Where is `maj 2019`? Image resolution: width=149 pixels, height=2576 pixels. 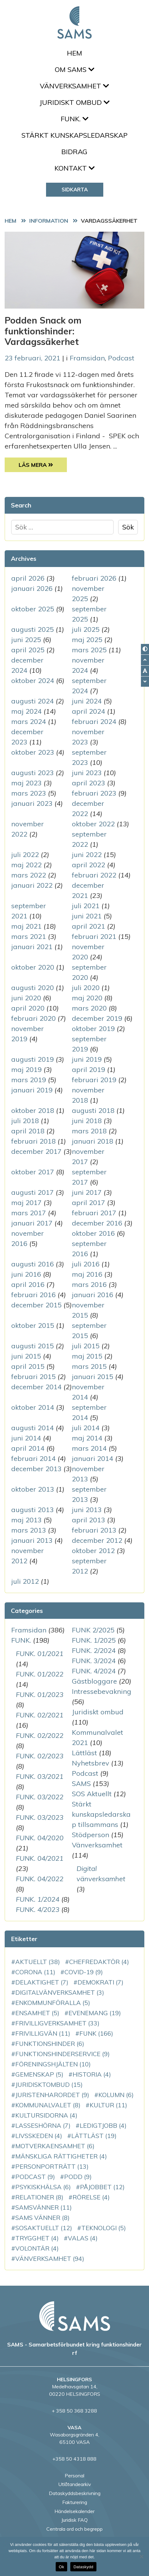
maj 2019 is located at coordinates (26, 1069).